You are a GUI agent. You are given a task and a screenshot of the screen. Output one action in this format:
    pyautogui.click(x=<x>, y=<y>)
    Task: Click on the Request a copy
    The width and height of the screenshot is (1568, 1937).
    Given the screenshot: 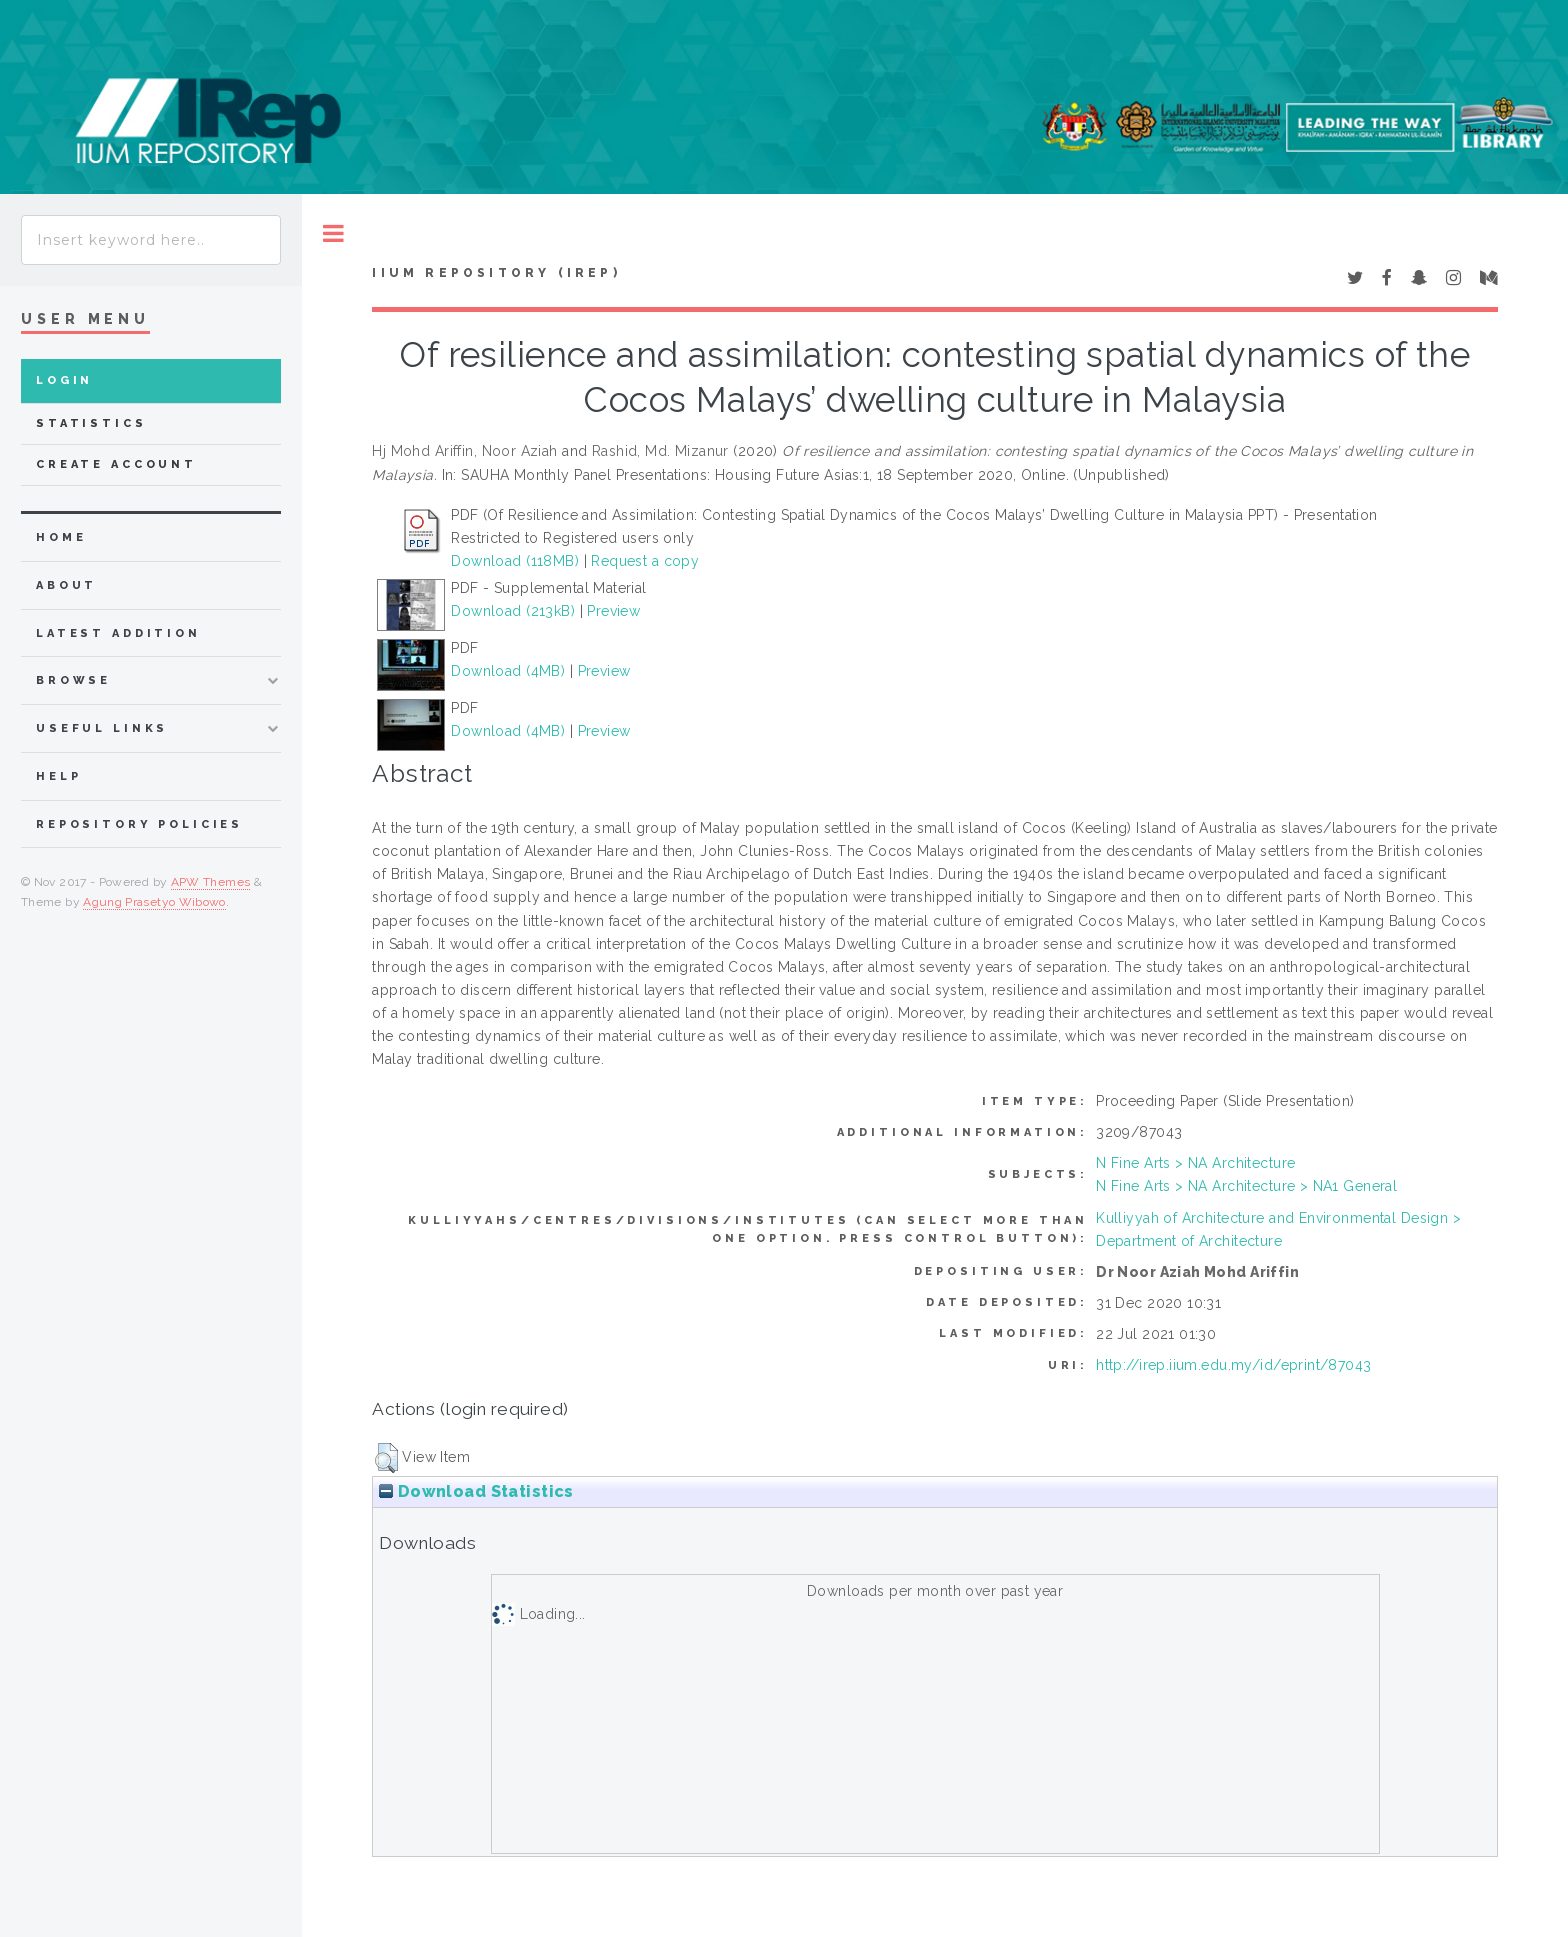 What is the action you would take?
    pyautogui.click(x=645, y=561)
    